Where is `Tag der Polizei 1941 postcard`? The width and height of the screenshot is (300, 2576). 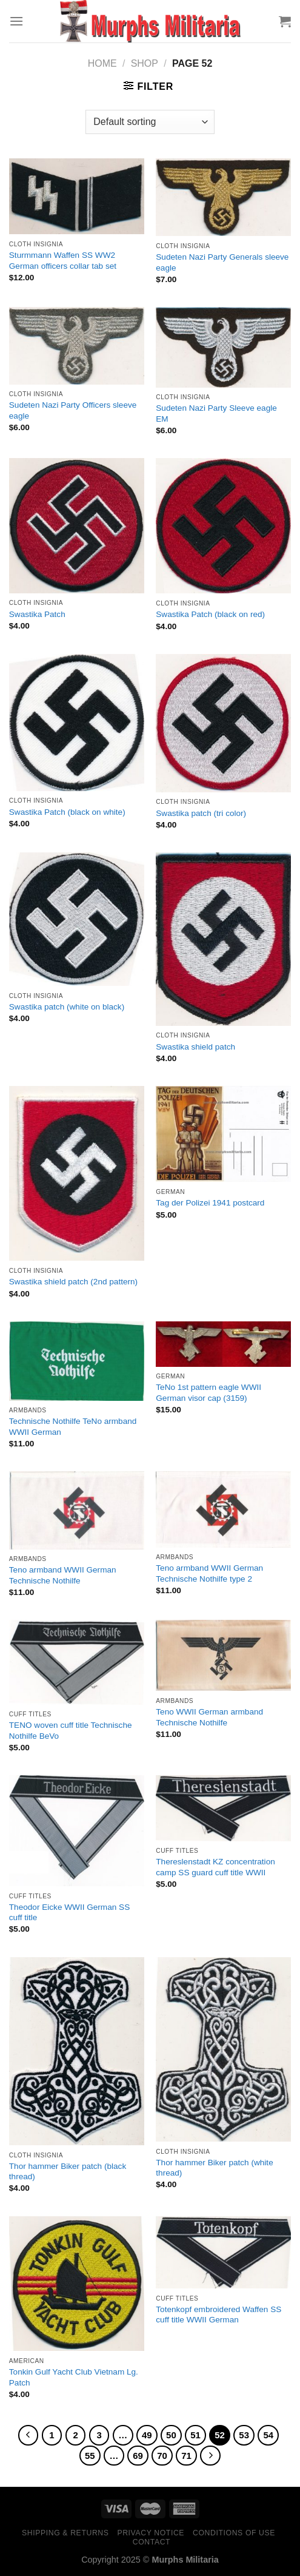
Tag der Polizei 1941 postcard is located at coordinates (210, 1202).